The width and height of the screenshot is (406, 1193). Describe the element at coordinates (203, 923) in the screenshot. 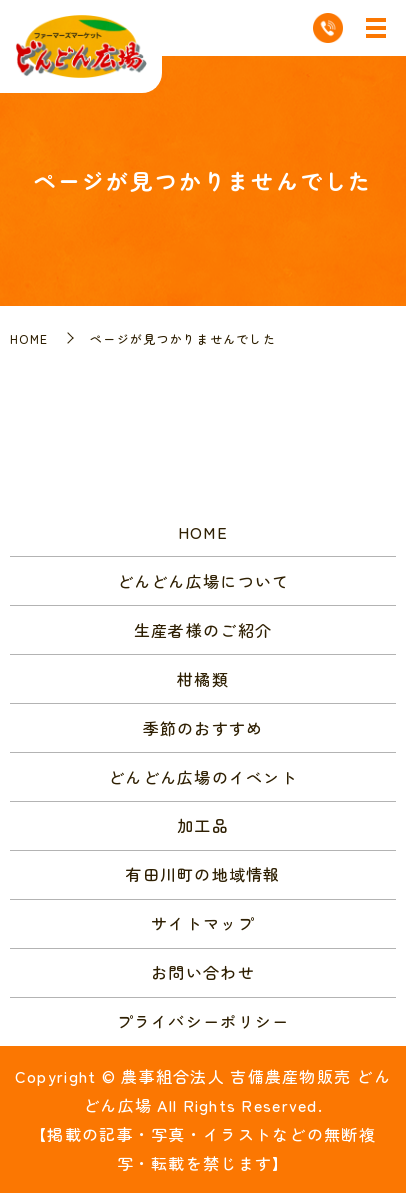

I see `サイトマップ` at that location.